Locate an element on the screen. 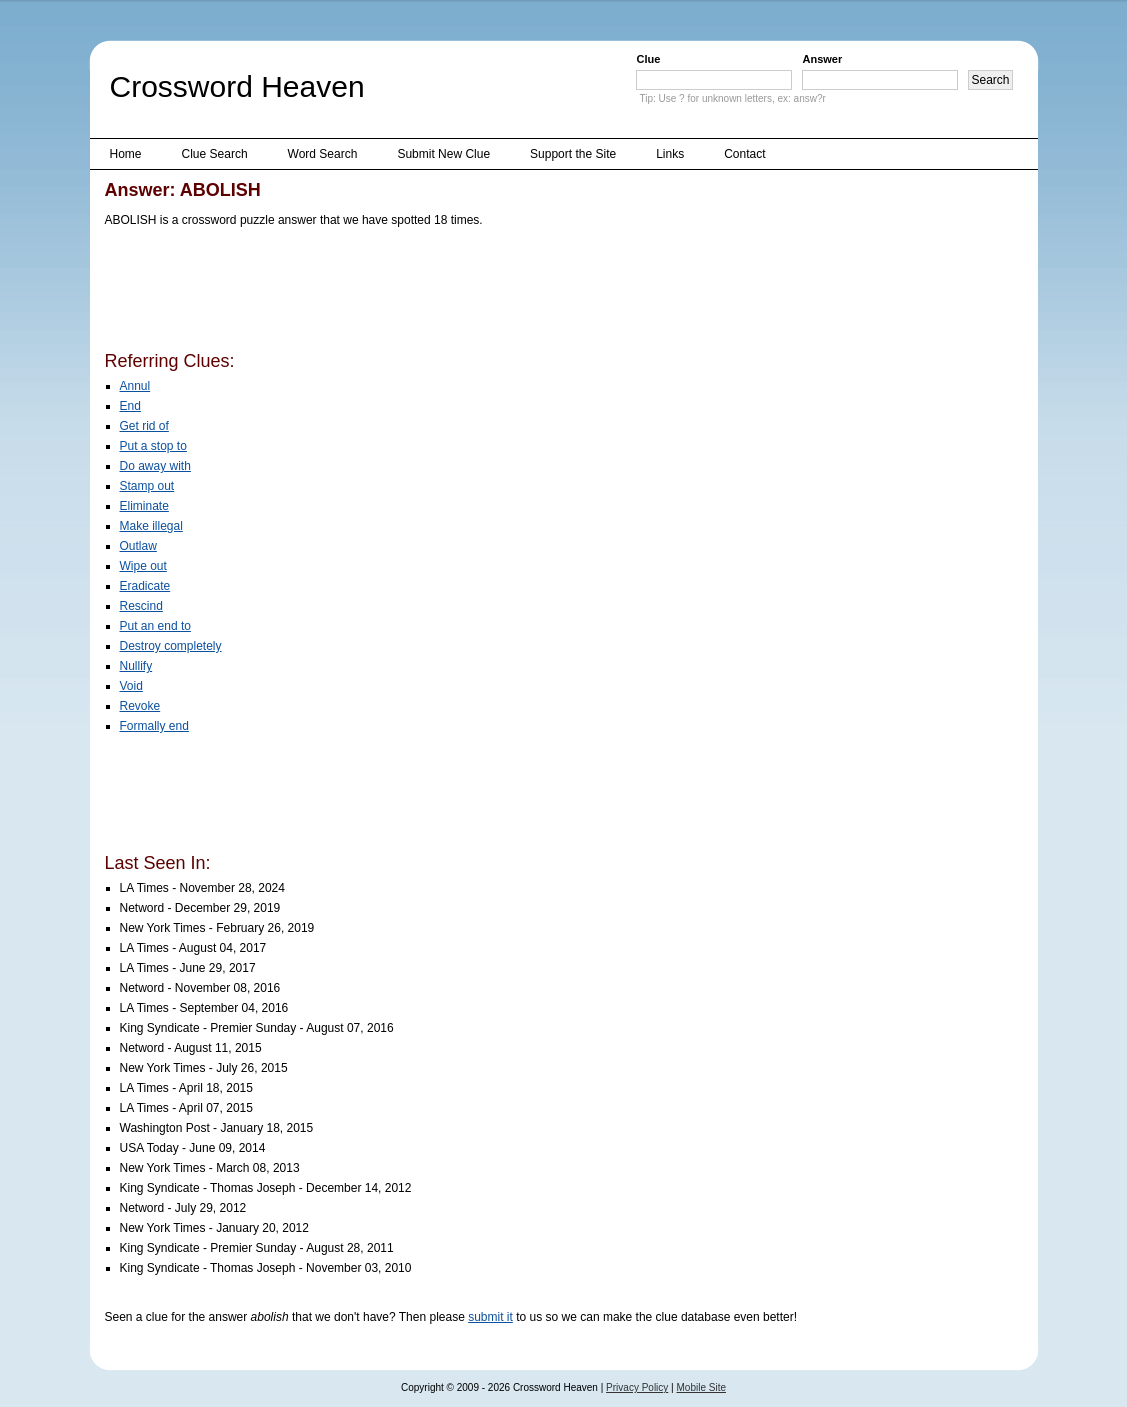 The height and width of the screenshot is (1407, 1127). End is located at coordinates (130, 406).